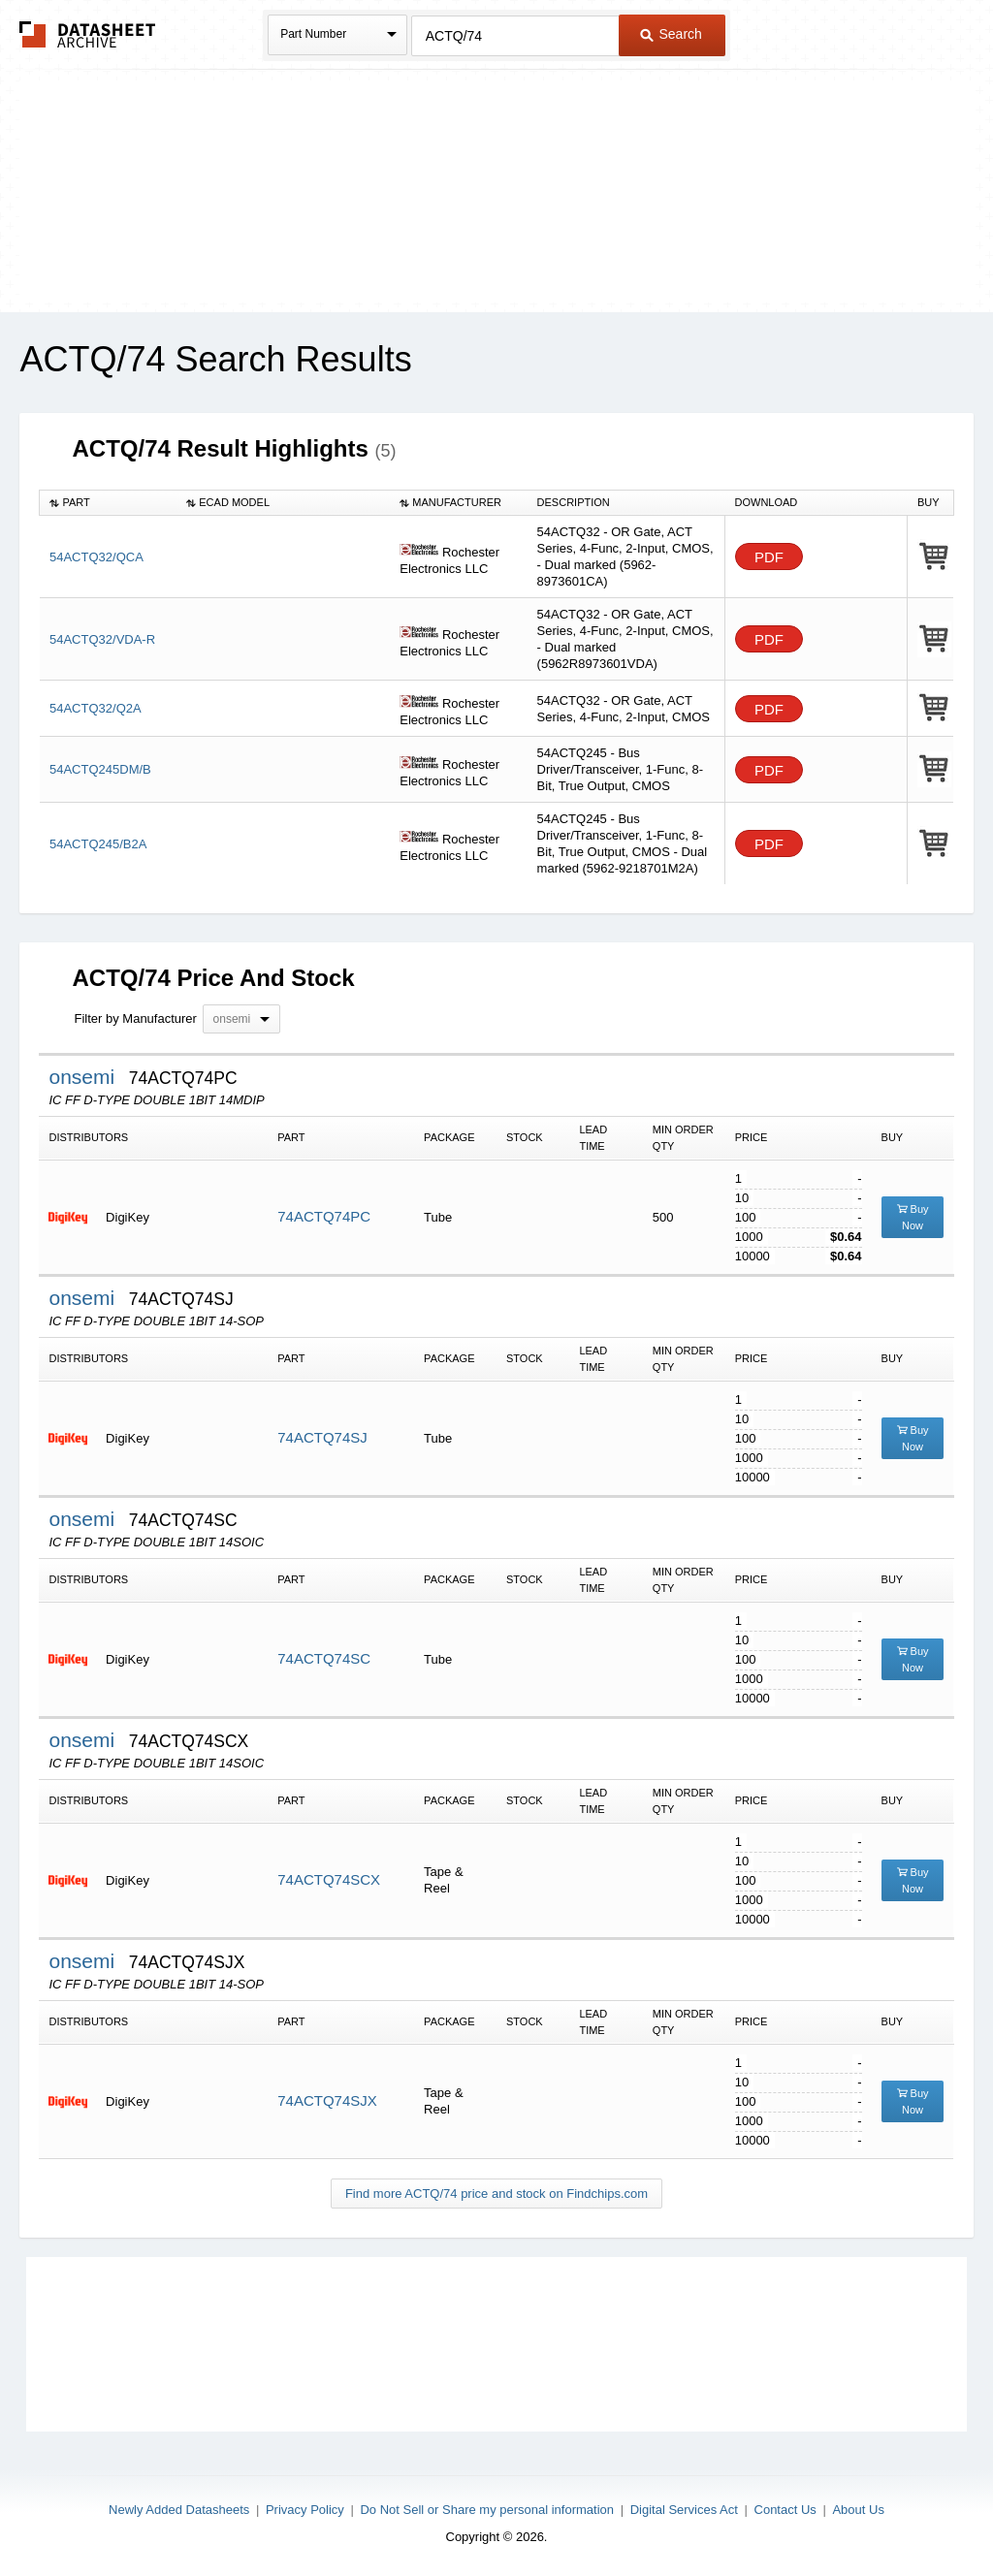  What do you see at coordinates (684, 2509) in the screenshot?
I see `Digital Services Act` at bounding box center [684, 2509].